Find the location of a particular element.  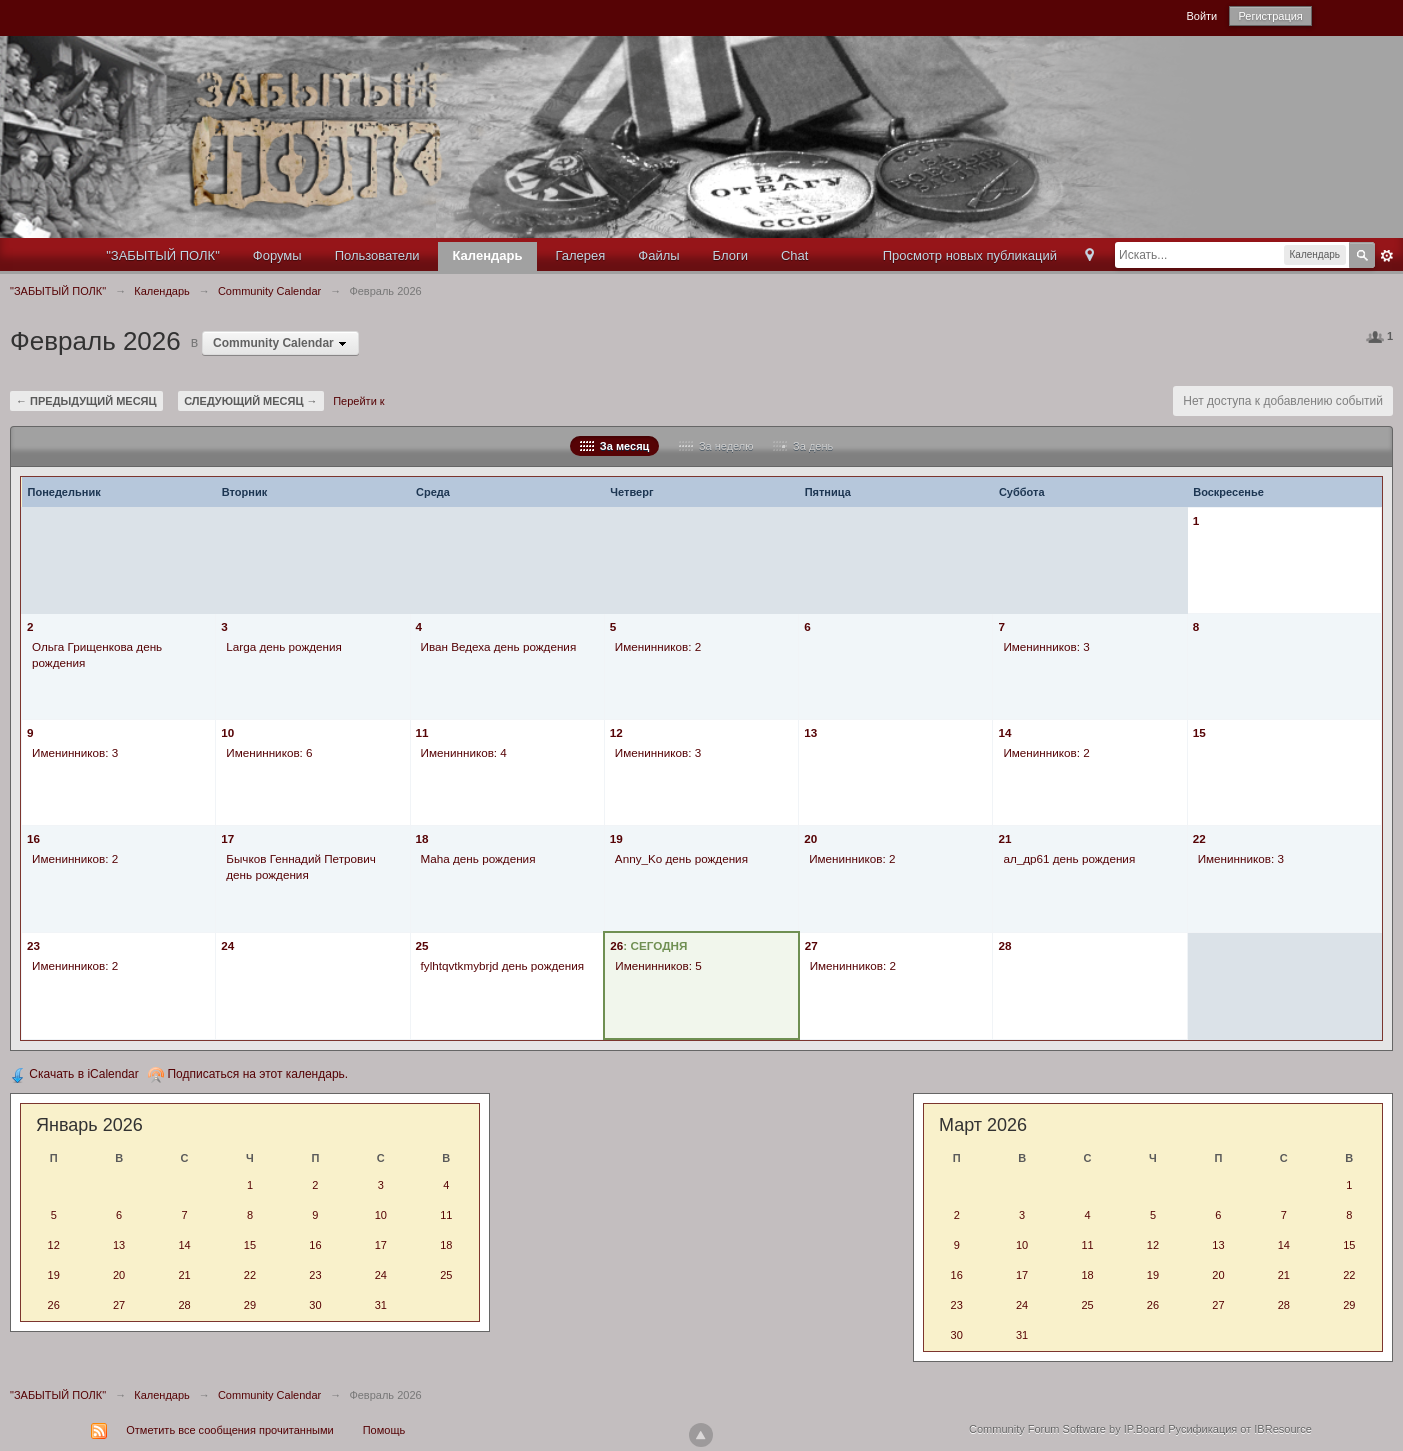

За неделю is located at coordinates (716, 446).